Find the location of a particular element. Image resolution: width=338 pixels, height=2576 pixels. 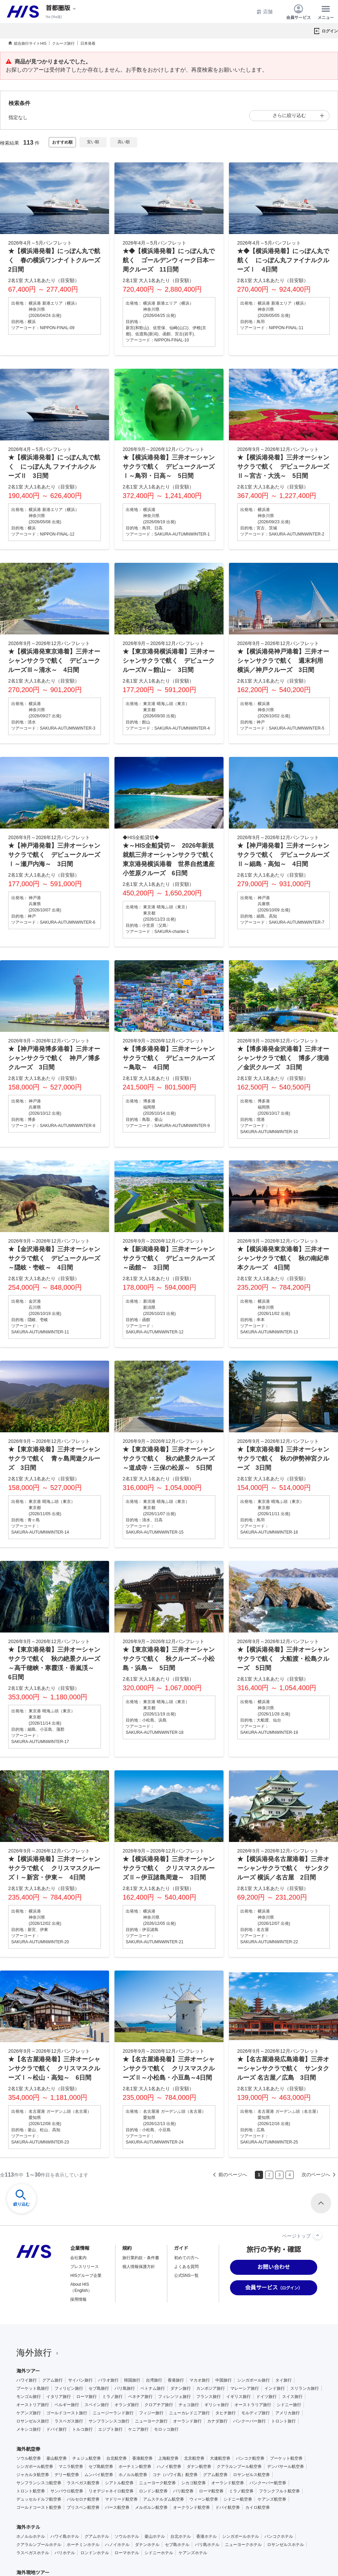

ラスベガス航空券 is located at coordinates (83, 2482).